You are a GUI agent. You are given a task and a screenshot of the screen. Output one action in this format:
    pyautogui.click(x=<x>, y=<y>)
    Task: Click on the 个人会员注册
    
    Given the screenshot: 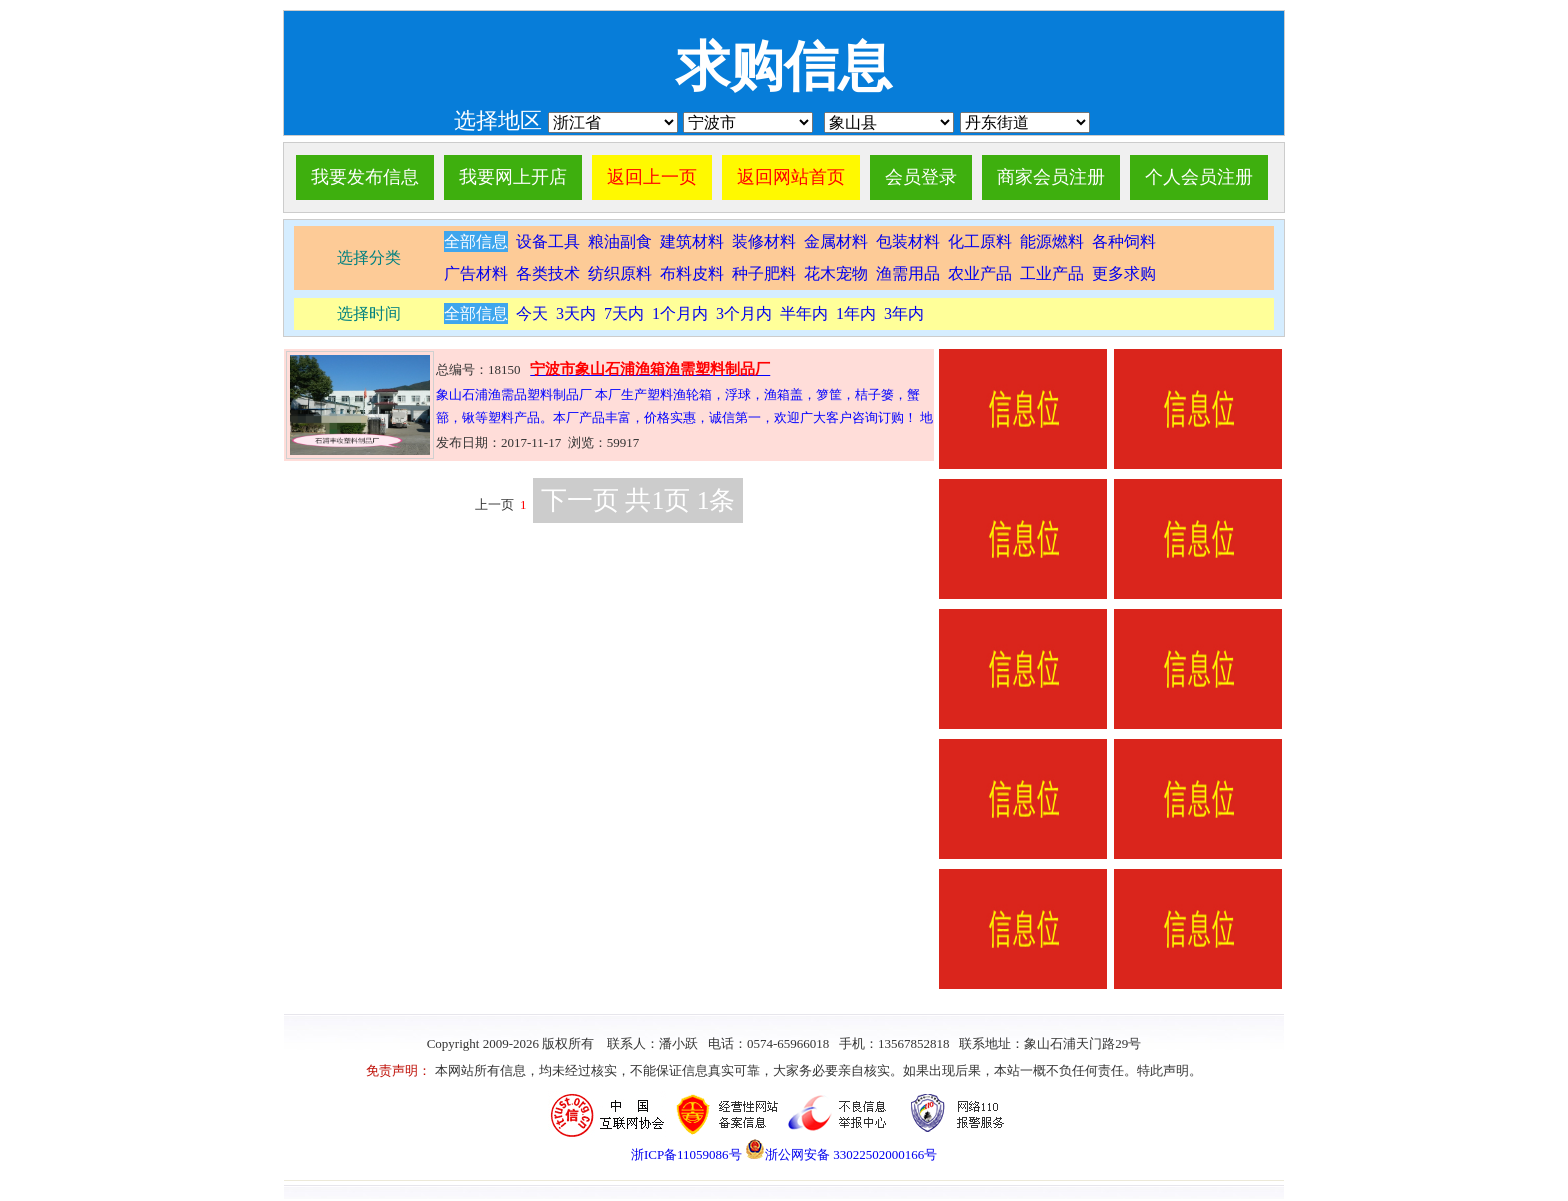 What is the action you would take?
    pyautogui.click(x=1199, y=177)
    